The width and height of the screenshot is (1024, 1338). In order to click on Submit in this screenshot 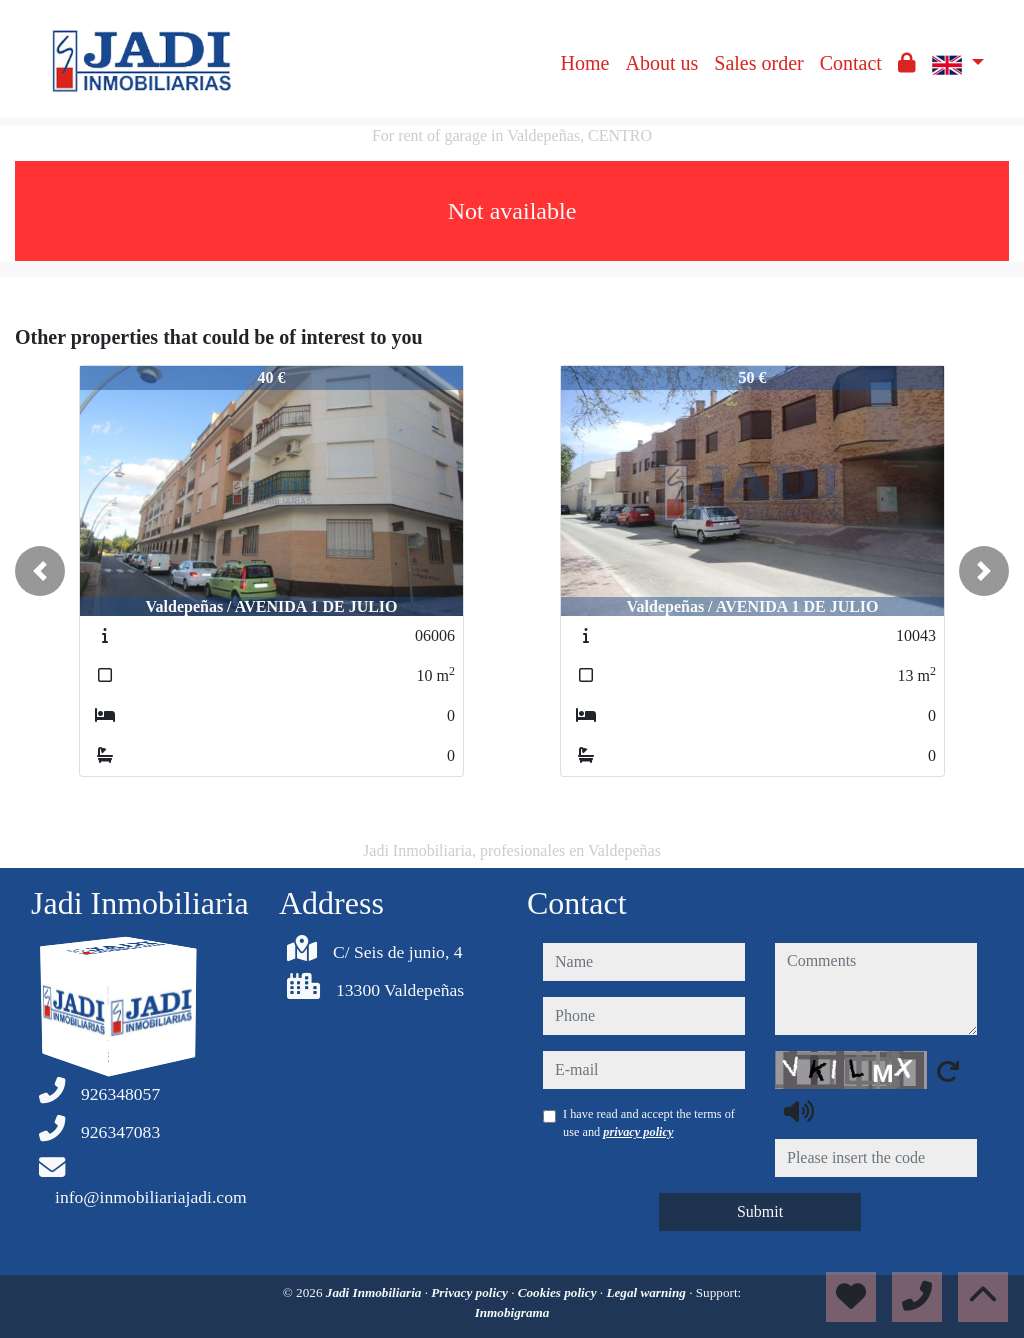, I will do `click(760, 1211)`.